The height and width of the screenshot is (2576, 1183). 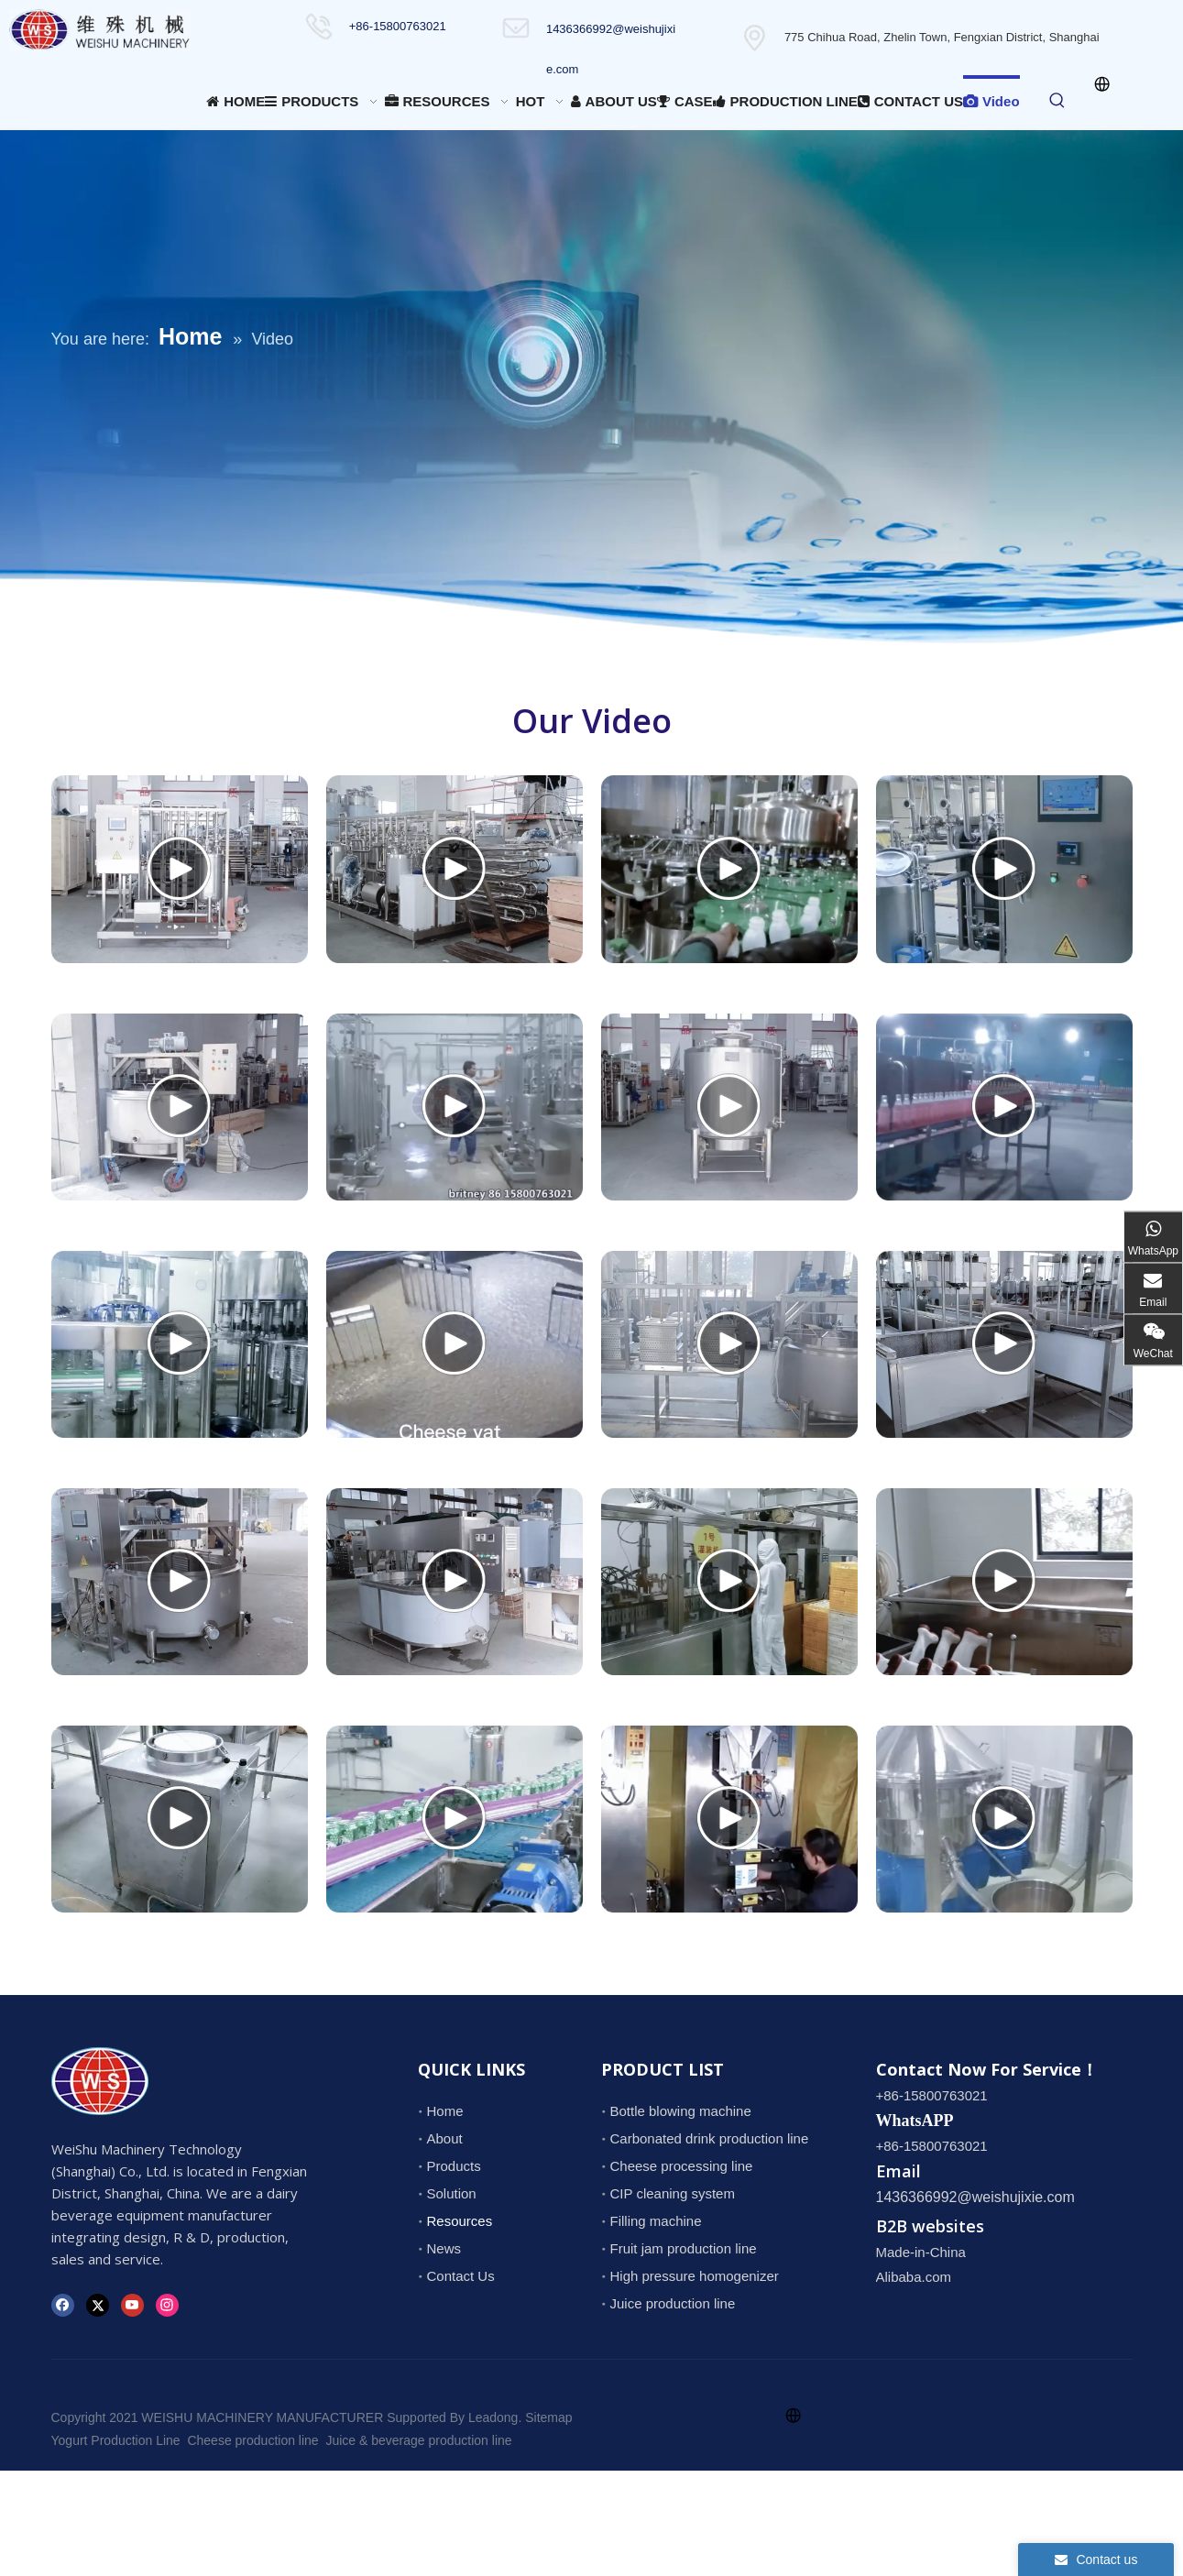 What do you see at coordinates (921, 2252) in the screenshot?
I see `Made-in-China` at bounding box center [921, 2252].